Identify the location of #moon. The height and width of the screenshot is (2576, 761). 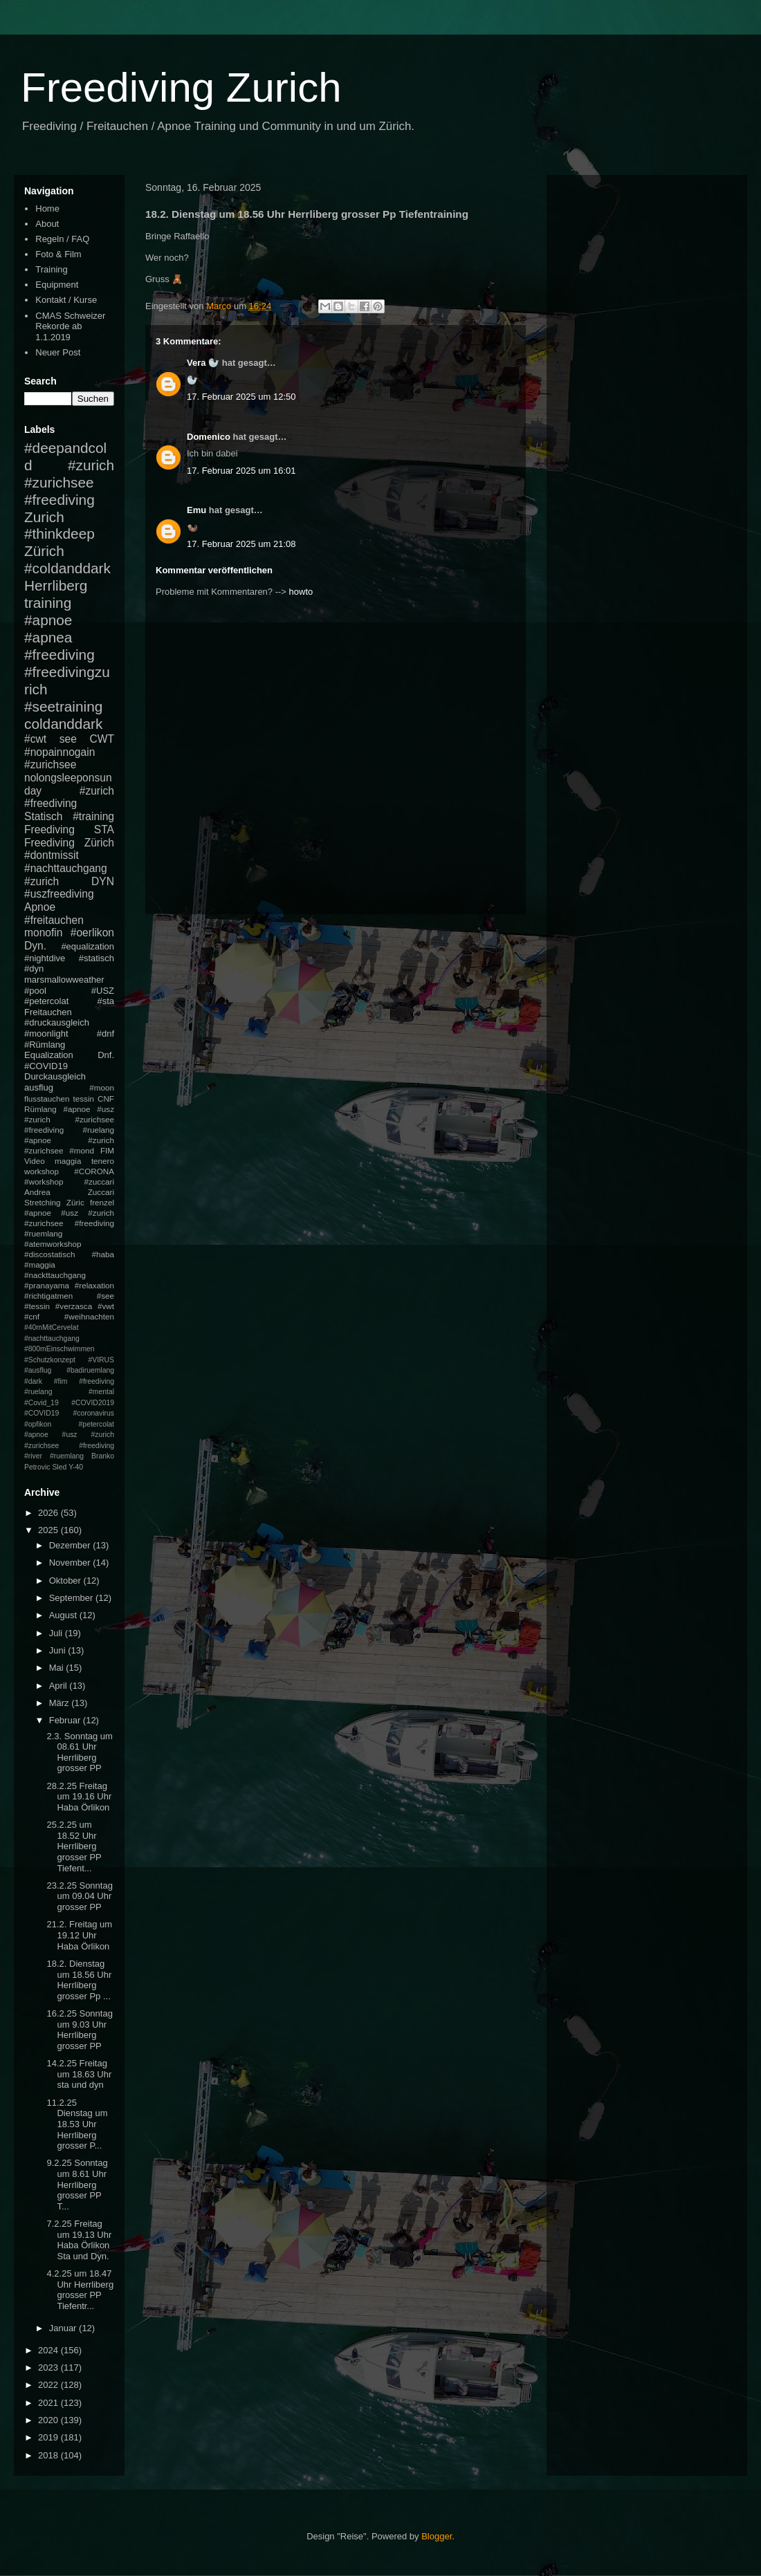
(101, 1087).